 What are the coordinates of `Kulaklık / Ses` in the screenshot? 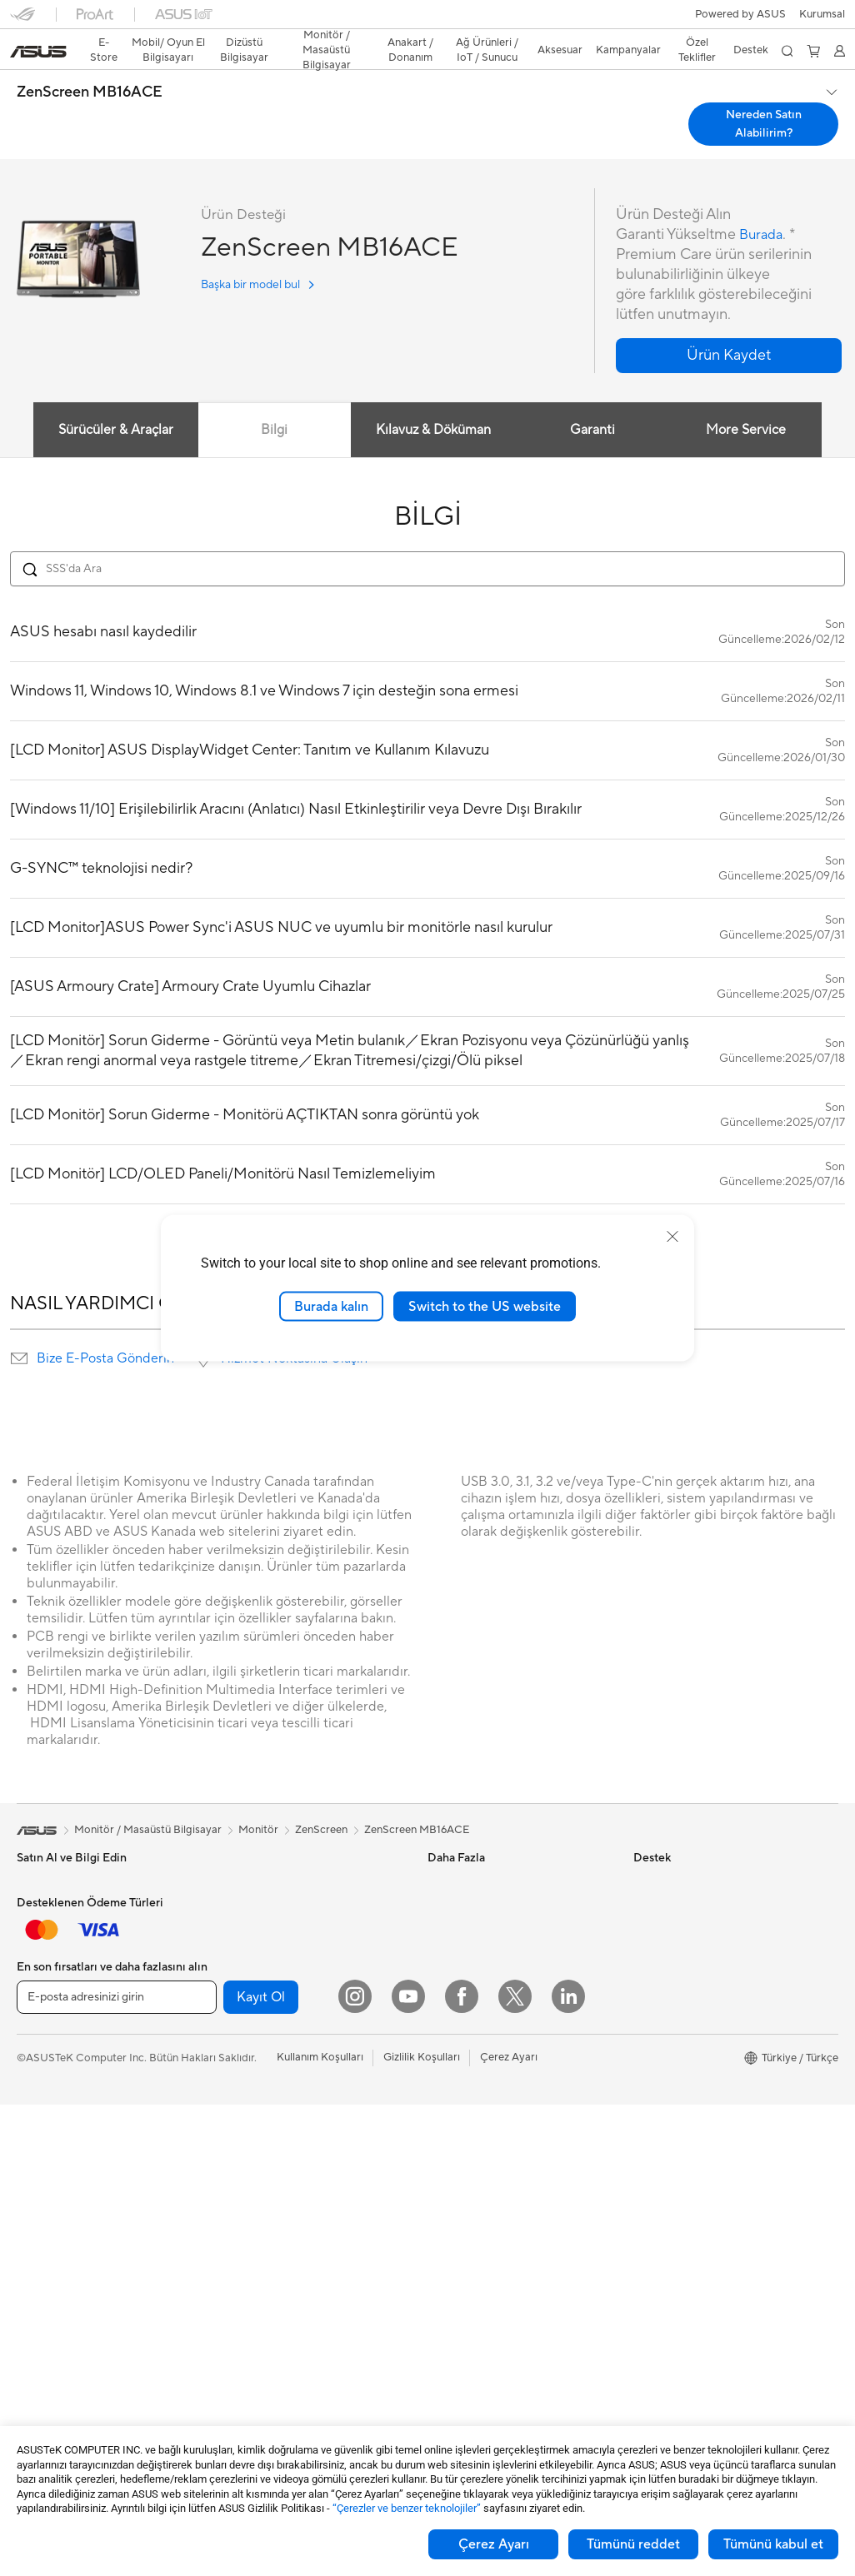 It's located at (251, 2268).